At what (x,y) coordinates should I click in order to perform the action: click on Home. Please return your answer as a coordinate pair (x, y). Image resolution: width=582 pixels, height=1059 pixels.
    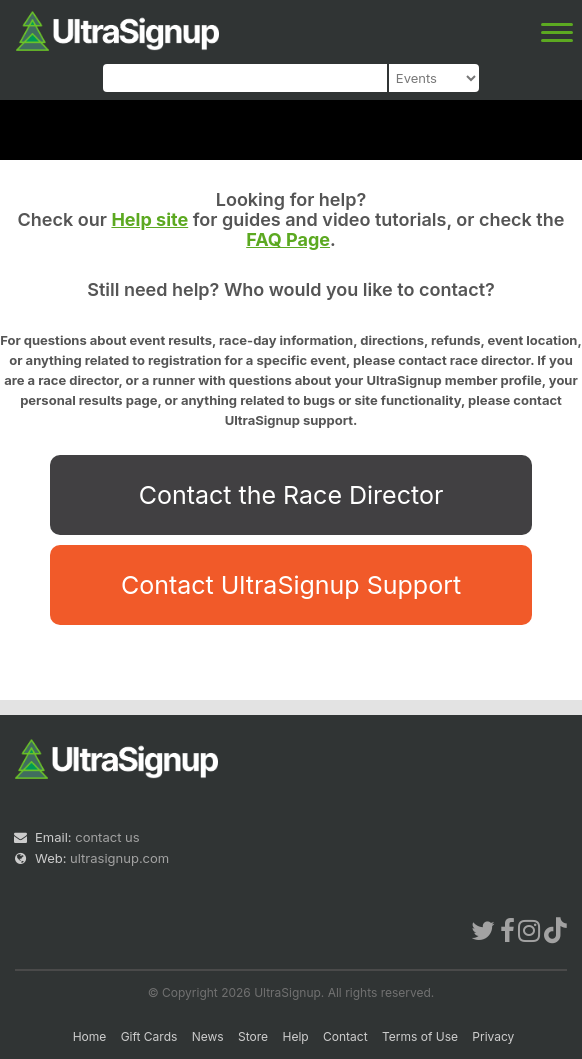
    Looking at the image, I should click on (90, 1036).